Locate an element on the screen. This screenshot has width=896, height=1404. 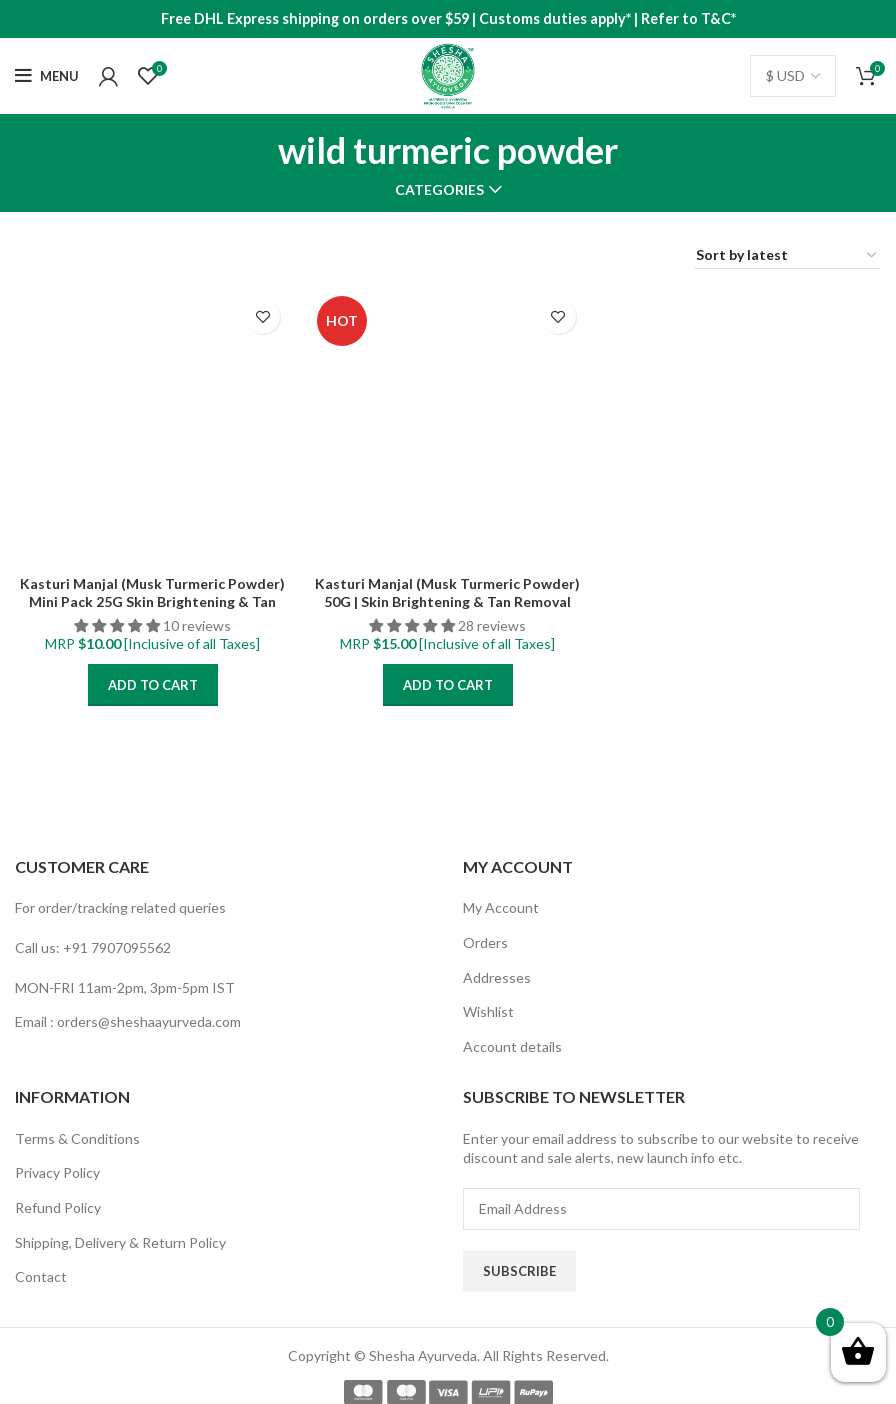
Terms & Conditions is located at coordinates (77, 1138).